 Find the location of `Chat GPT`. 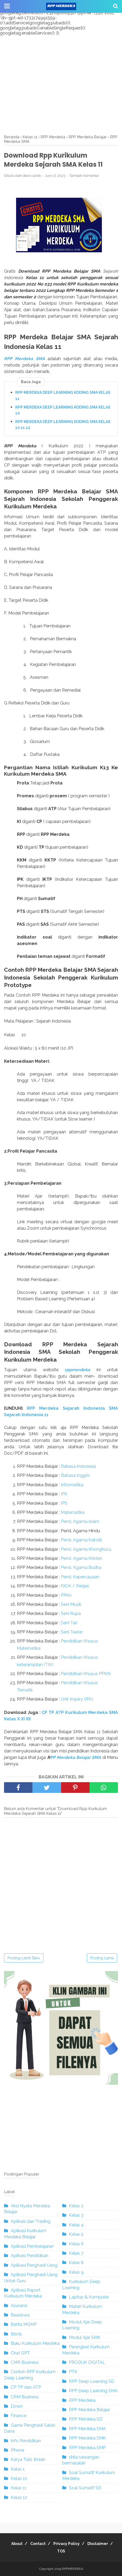

Chat GPT is located at coordinates (20, 2353).